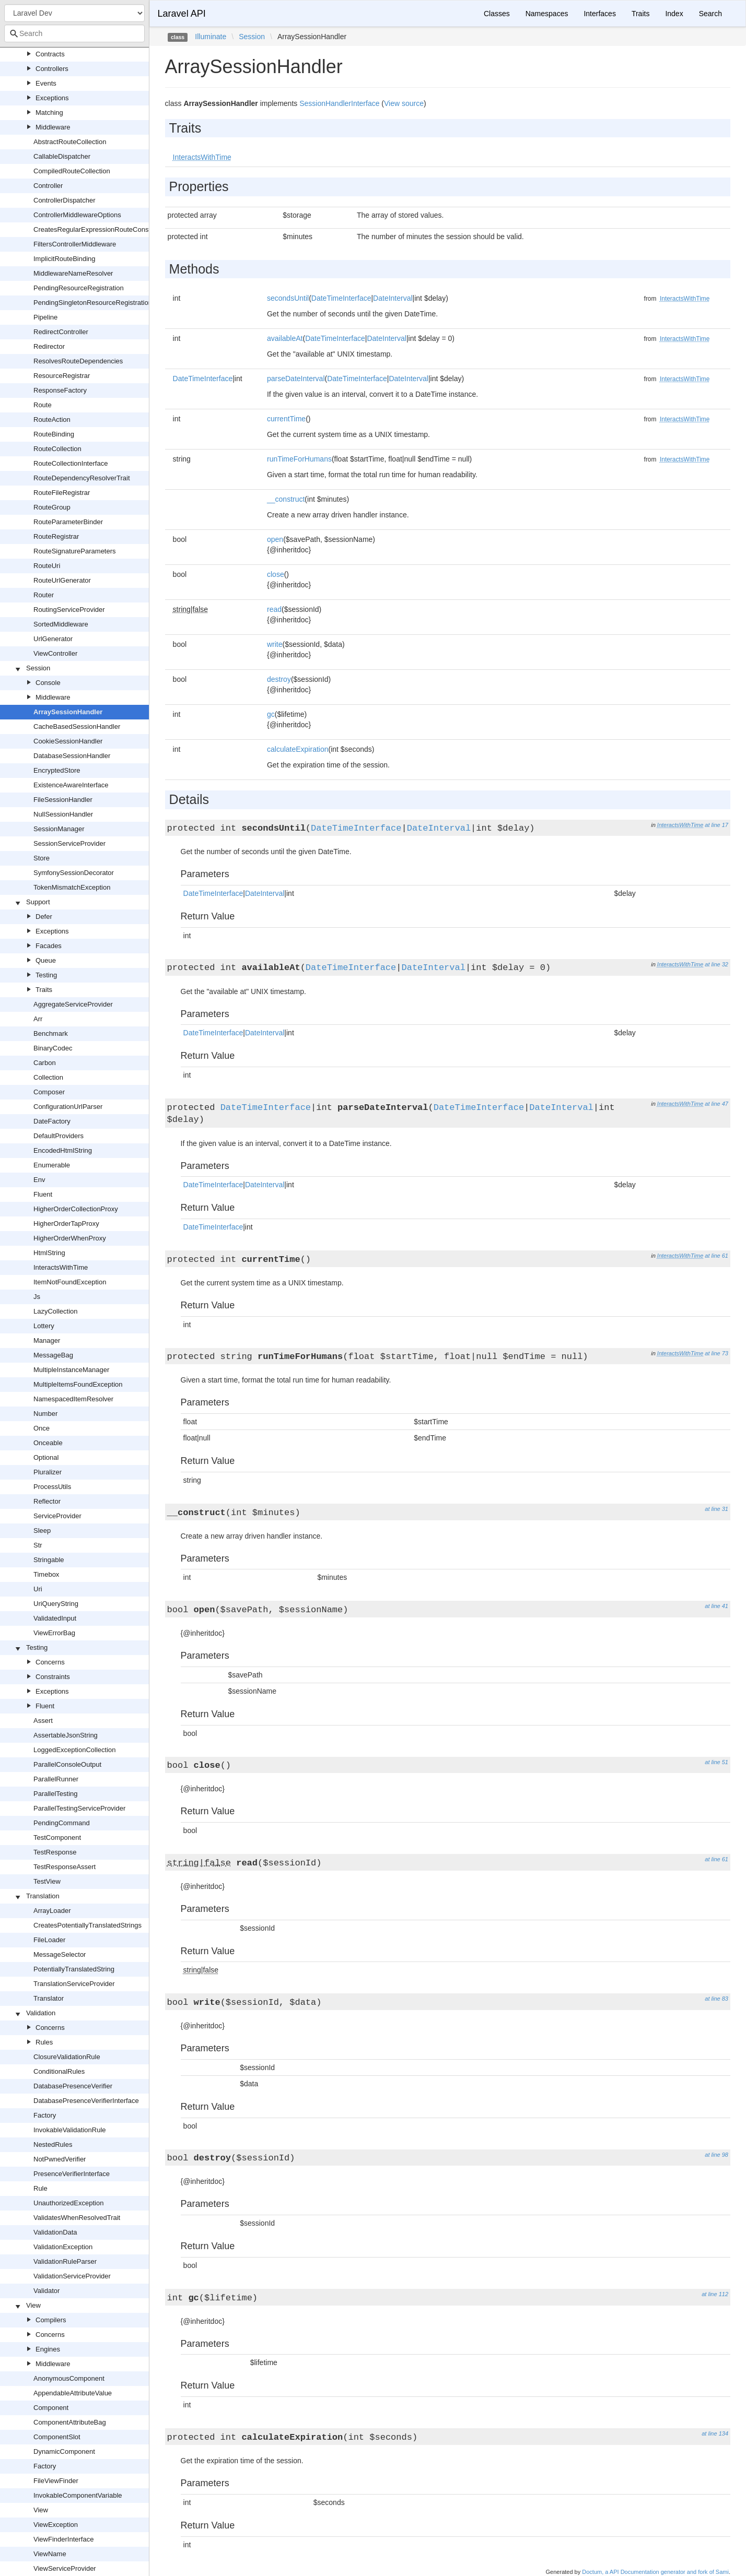  Describe the element at coordinates (44, 990) in the screenshot. I see `Traits` at that location.